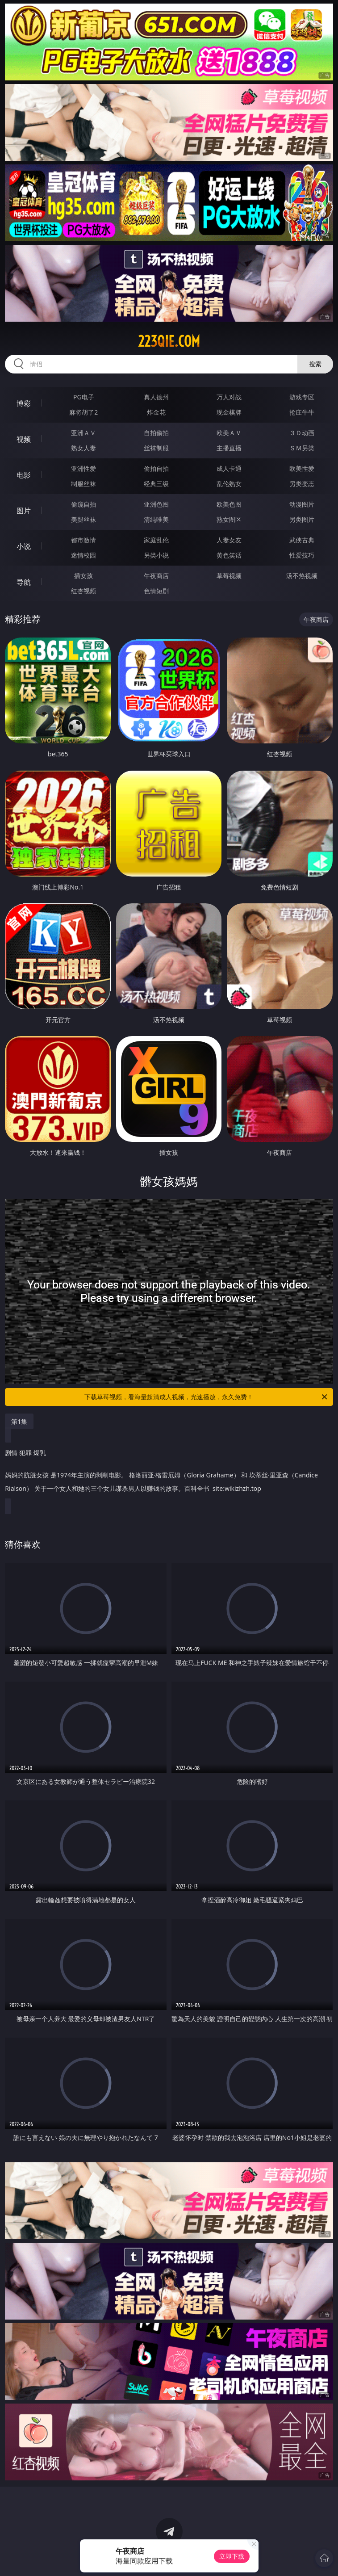 The width and height of the screenshot is (338, 2576). Describe the element at coordinates (301, 483) in the screenshot. I see `另类变态` at that location.